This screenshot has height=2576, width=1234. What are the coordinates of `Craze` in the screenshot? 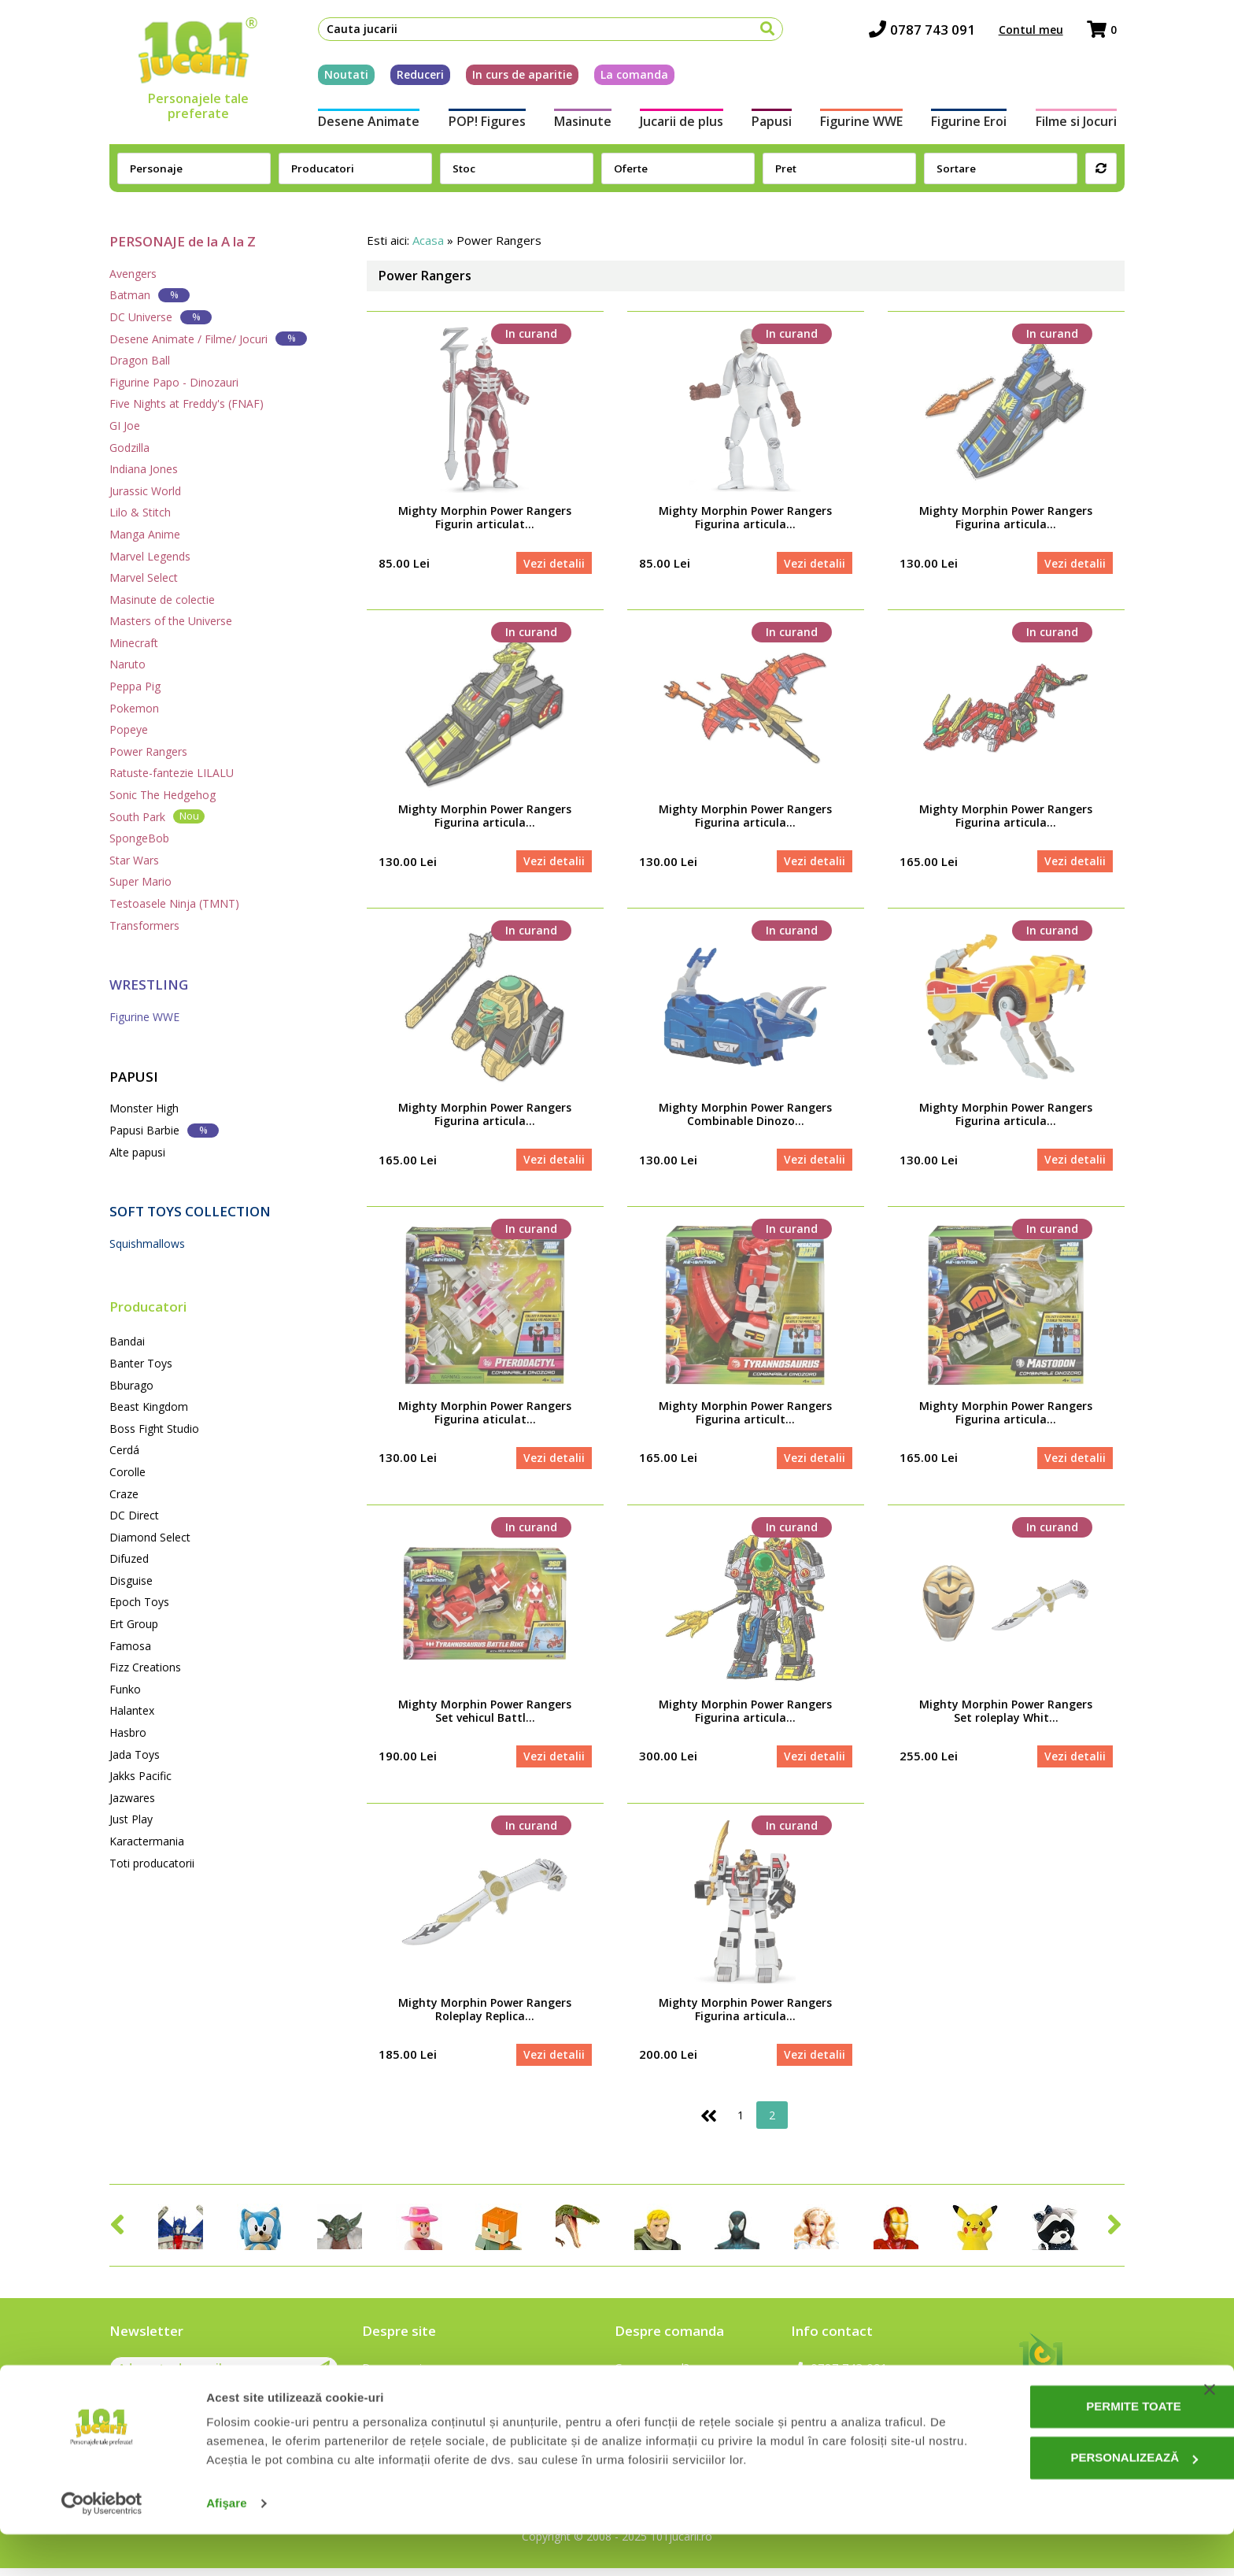 It's located at (124, 1493).